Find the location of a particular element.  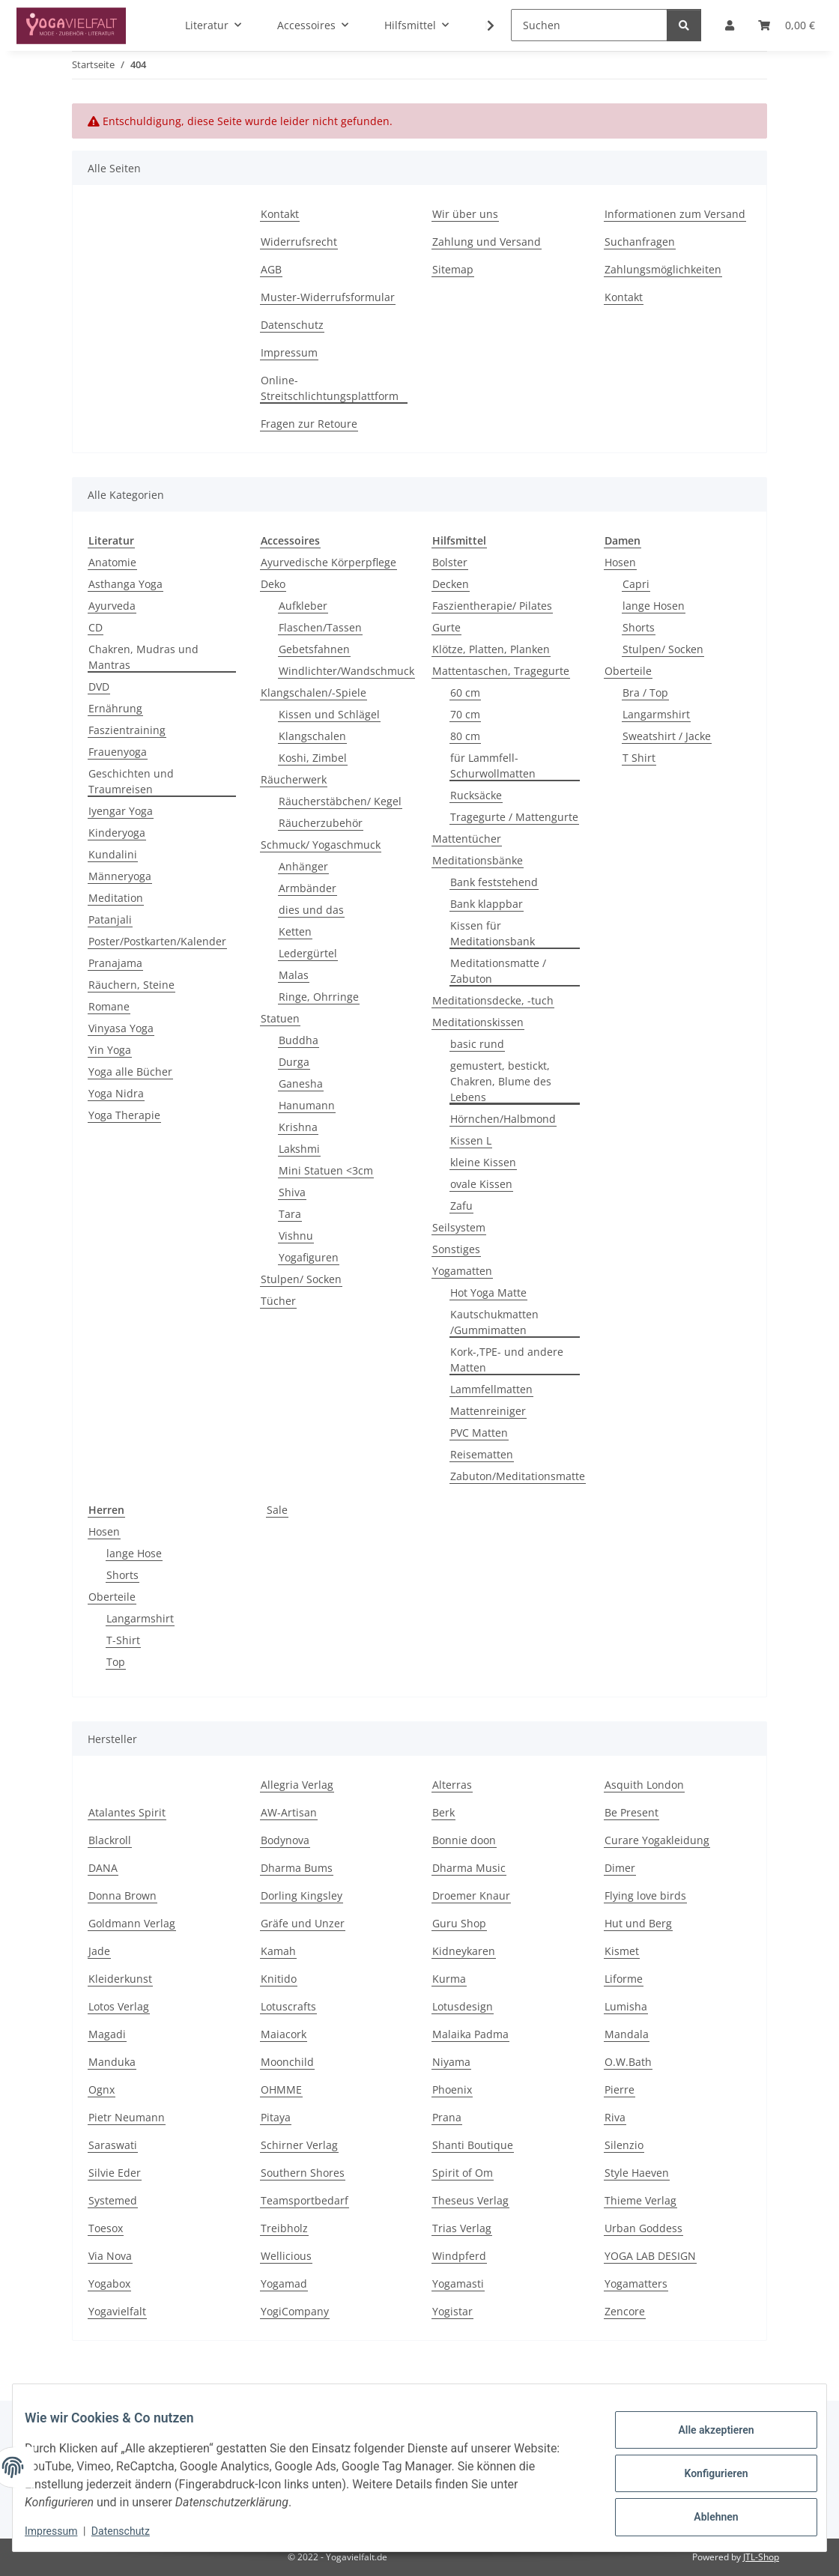

Phoenix is located at coordinates (452, 2089).